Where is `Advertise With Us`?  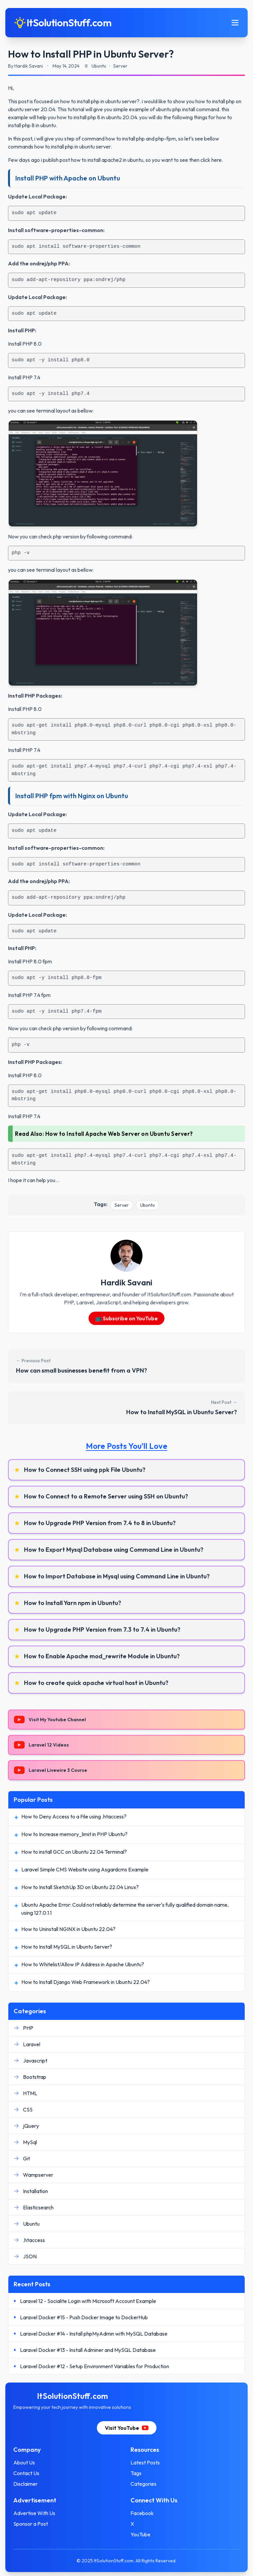
Advertise With Us is located at coordinates (34, 2513).